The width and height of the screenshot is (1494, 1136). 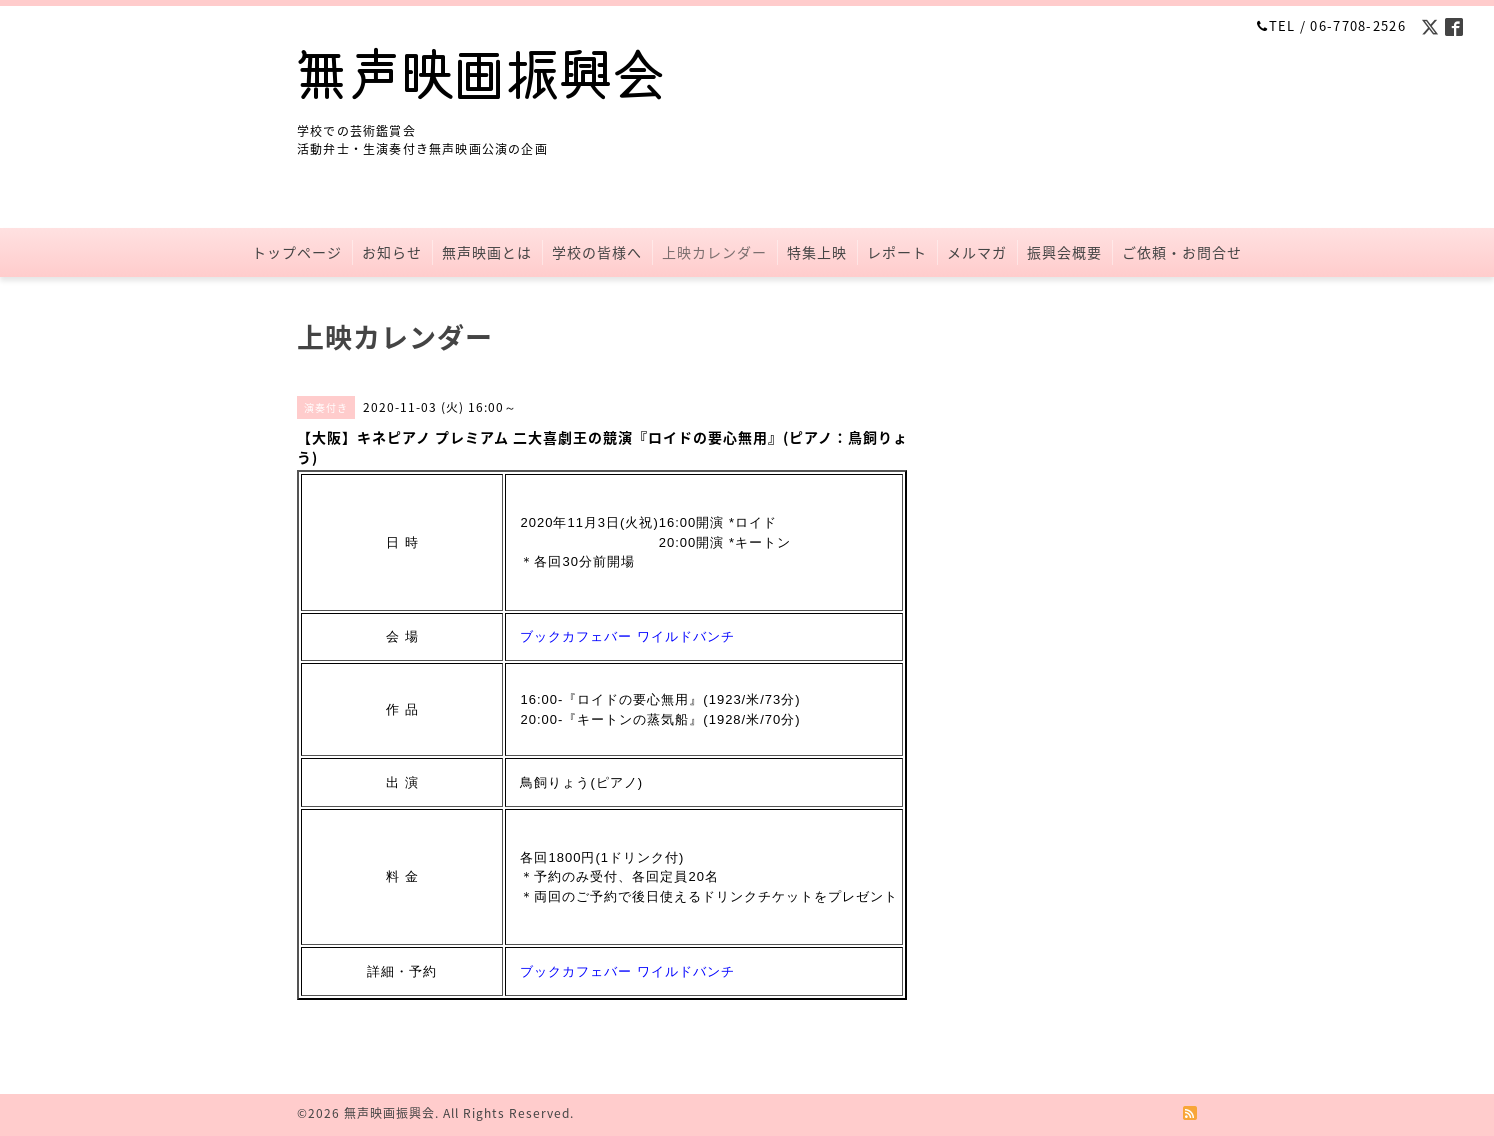 What do you see at coordinates (627, 636) in the screenshot?
I see `ブックカフェバー ワイルドバンチ` at bounding box center [627, 636].